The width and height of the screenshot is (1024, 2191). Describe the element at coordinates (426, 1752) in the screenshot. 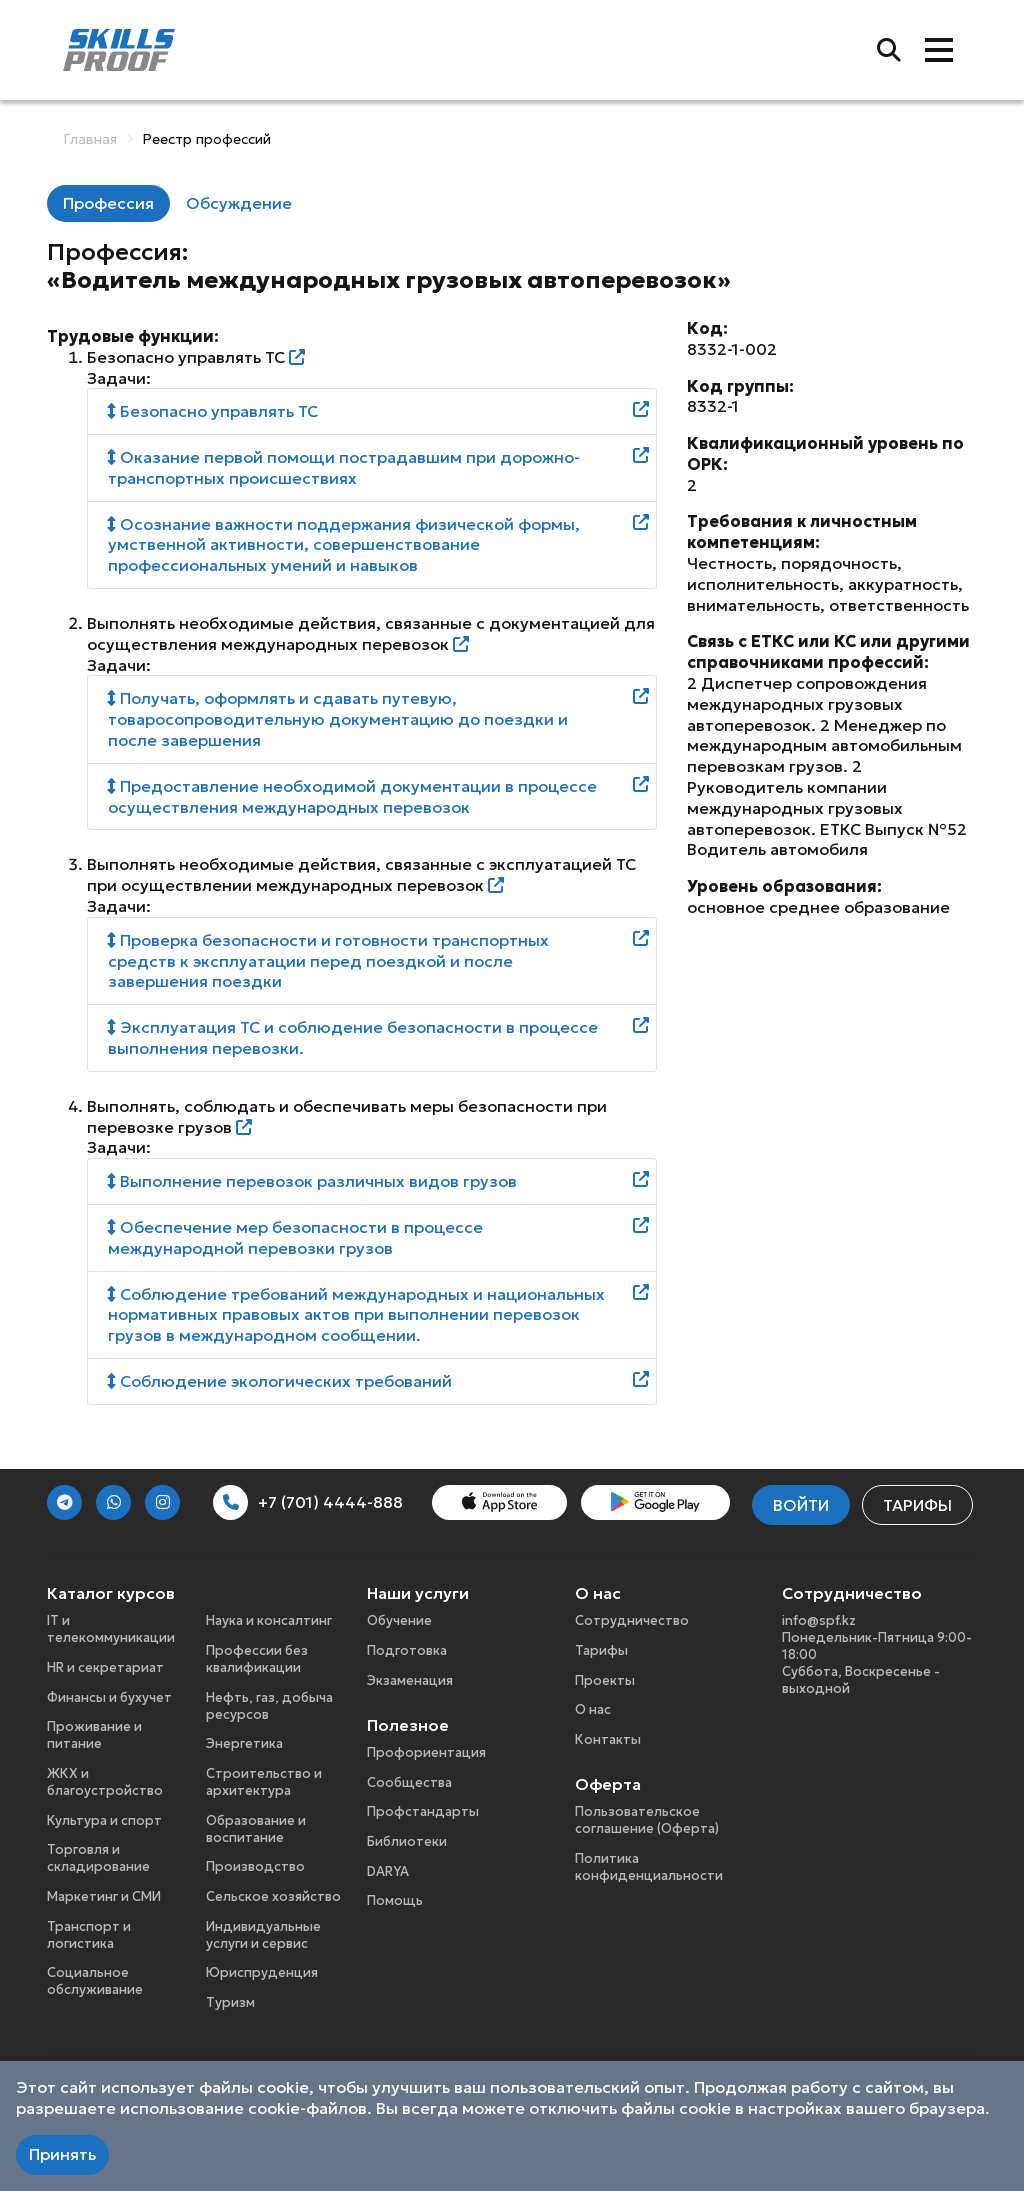

I see `Профориентация` at that location.